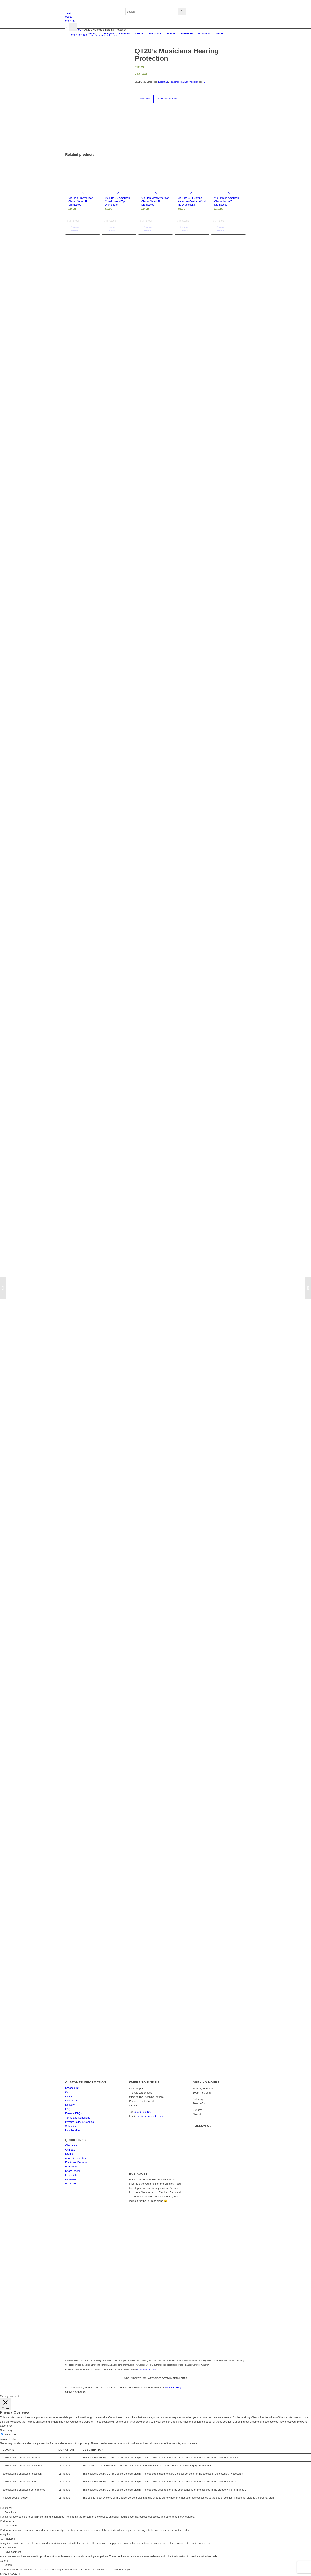 Image resolution: width=311 pixels, height=2576 pixels. What do you see at coordinates (70, 2149) in the screenshot?
I see `Cymbals` at bounding box center [70, 2149].